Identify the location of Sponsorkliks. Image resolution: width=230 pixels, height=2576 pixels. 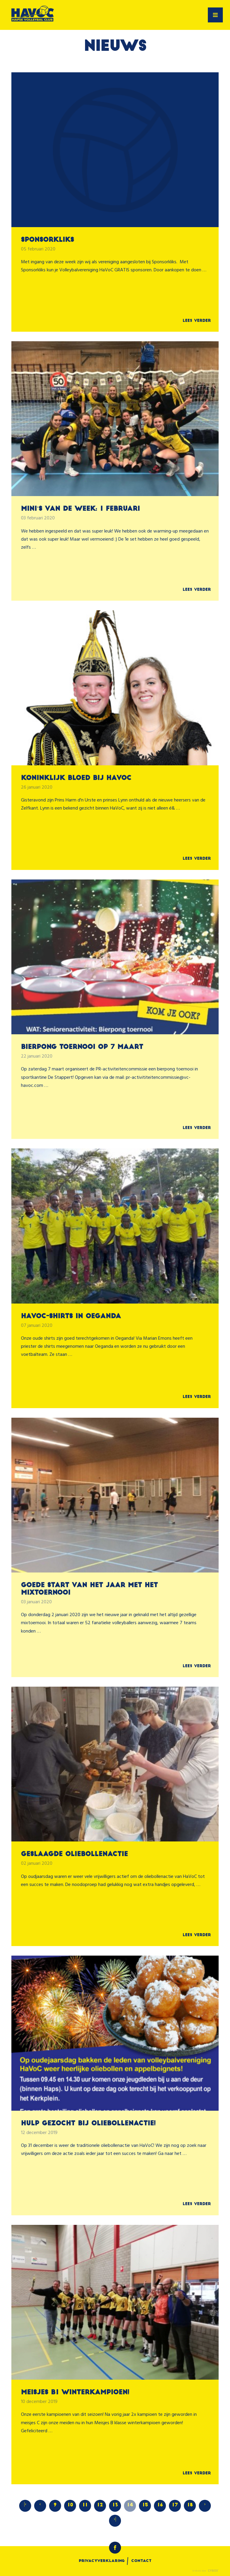
(47, 240).